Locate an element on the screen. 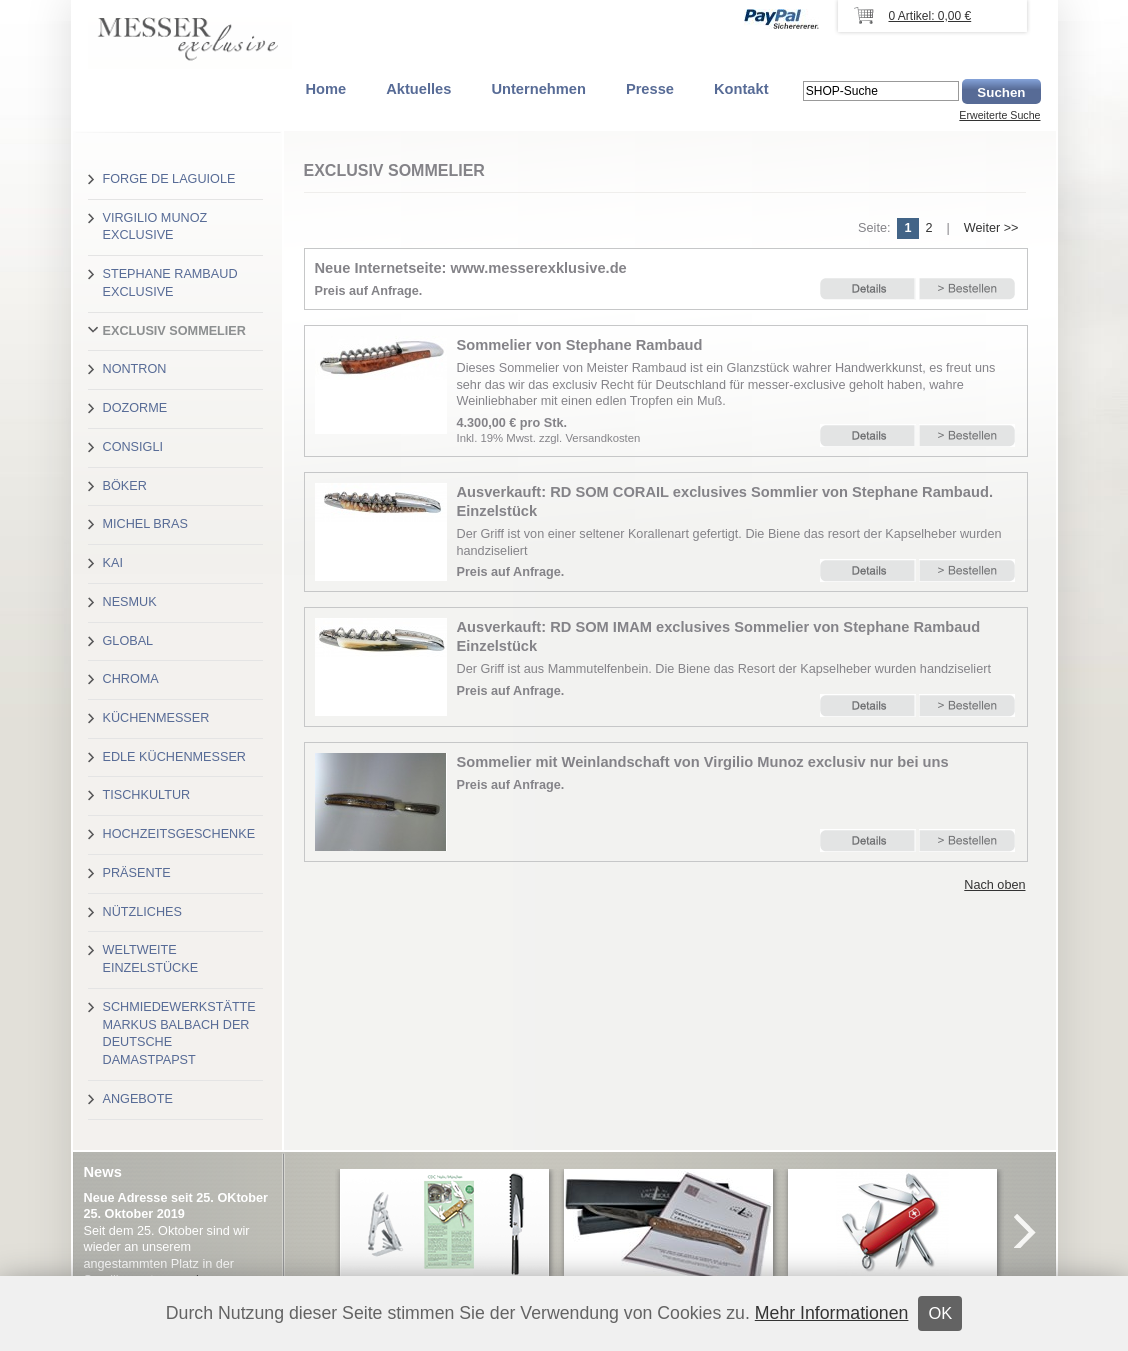  Böker is located at coordinates (125, 486).